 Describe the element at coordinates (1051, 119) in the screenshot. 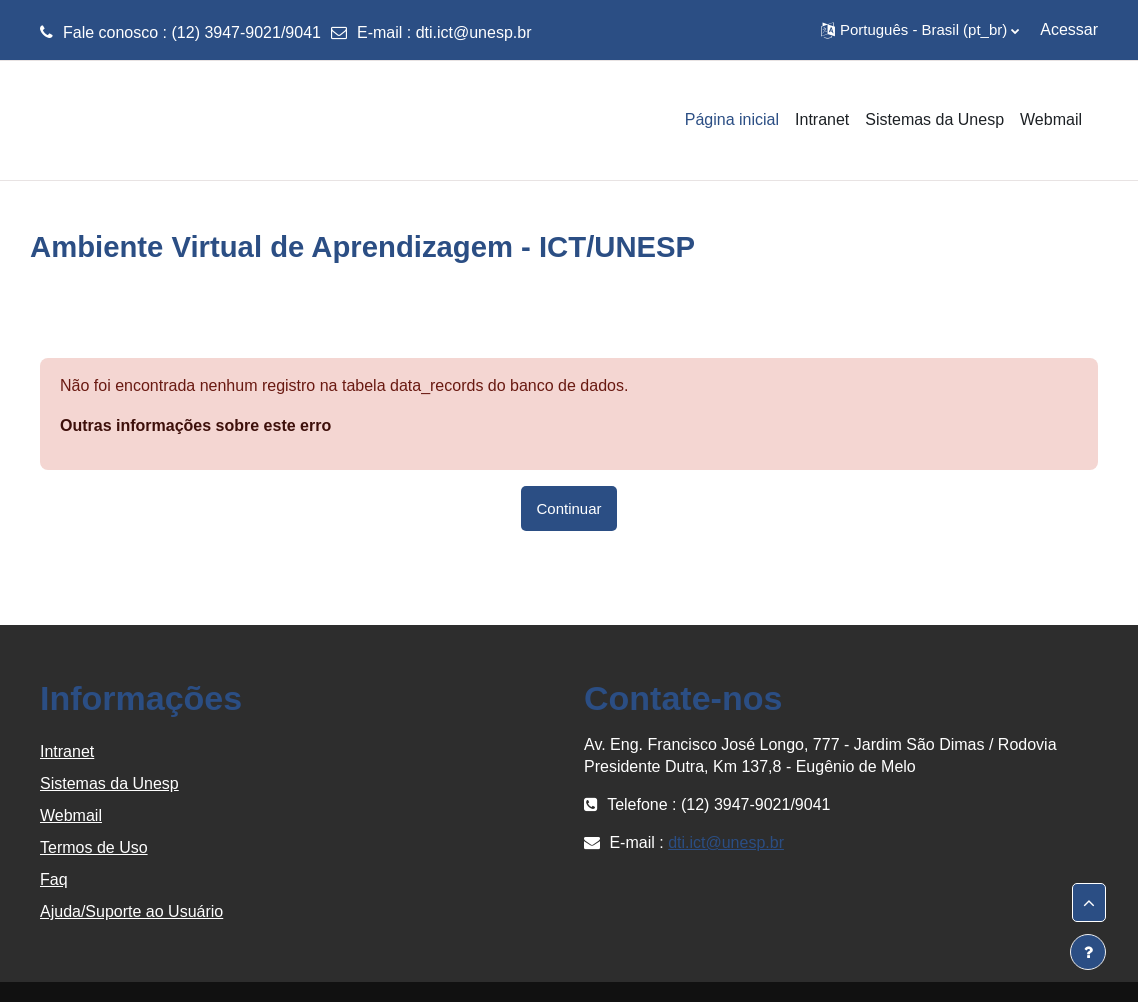

I see `Webmail [menuitem]` at that location.